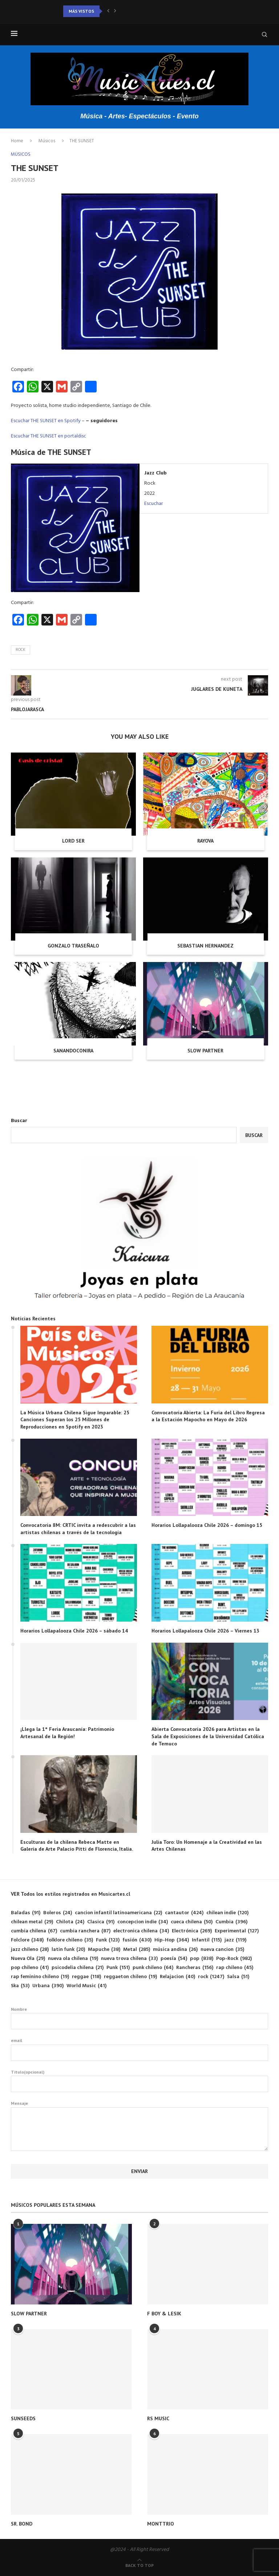  I want to click on fusión [fusión (430 elementos)], so click(136, 1940).